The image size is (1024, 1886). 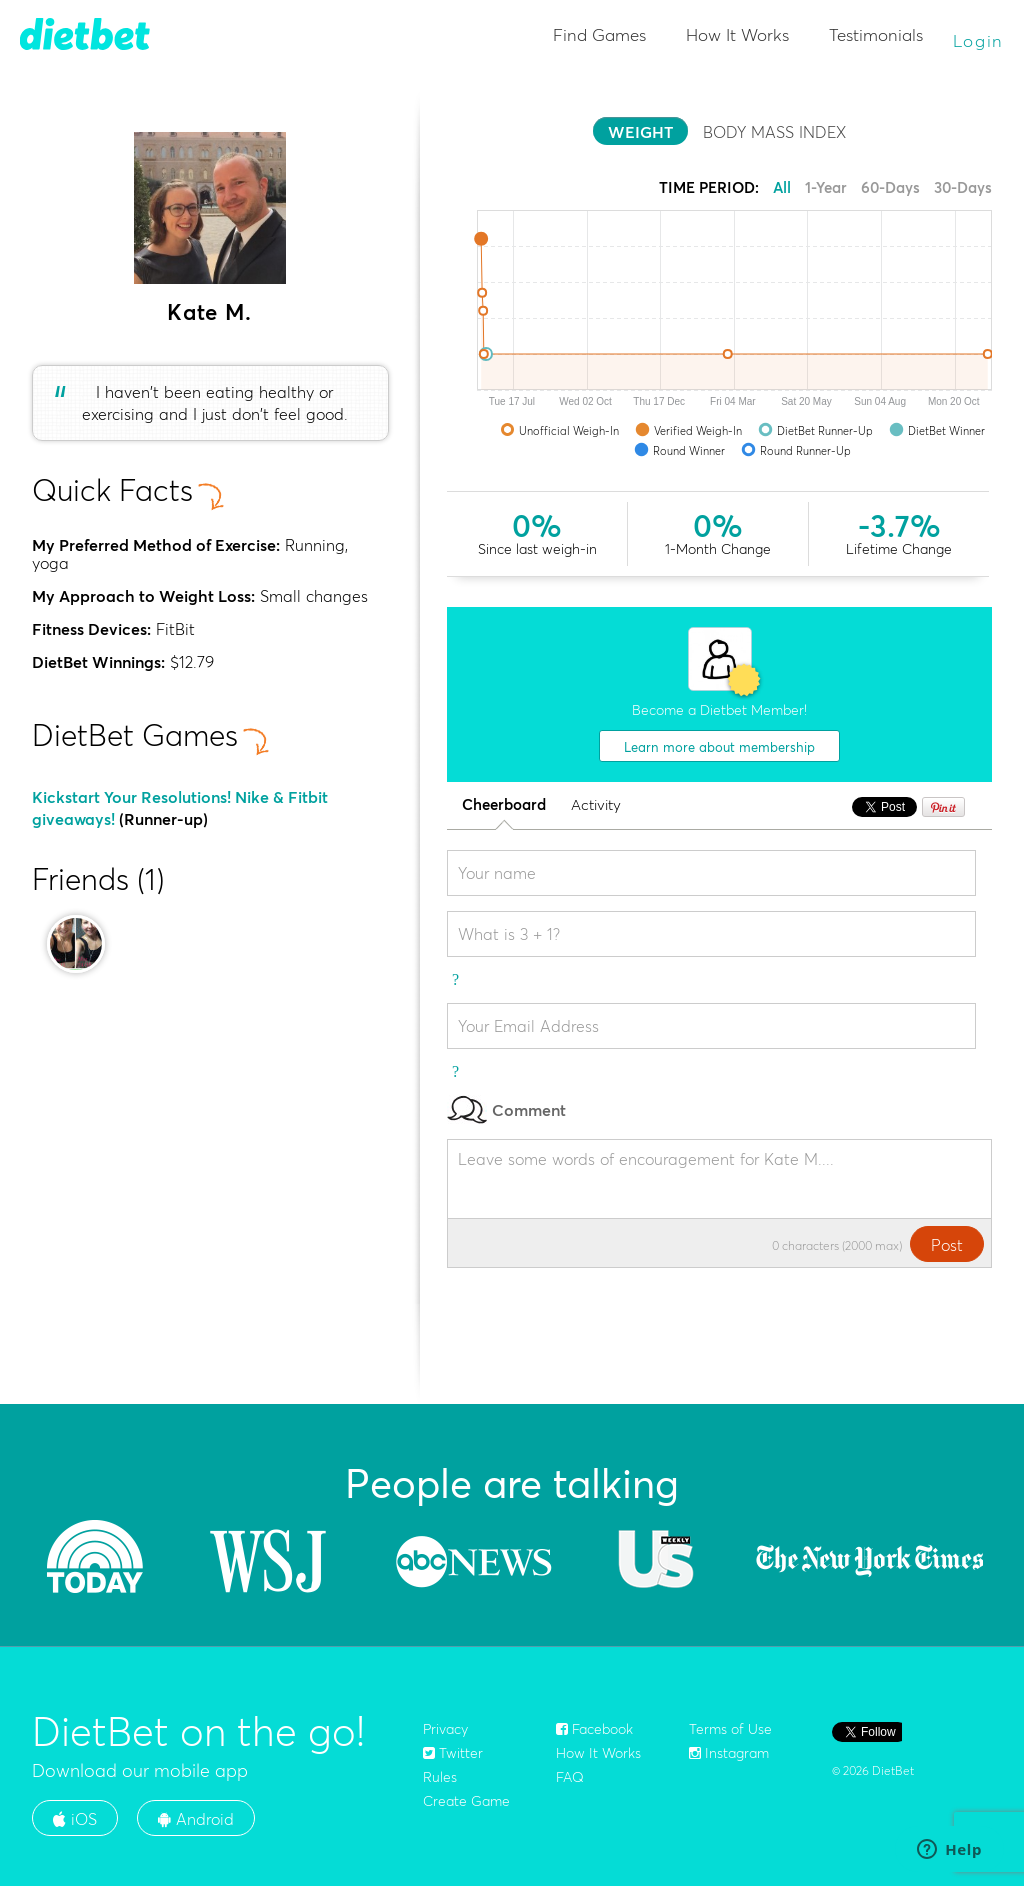 What do you see at coordinates (596, 805) in the screenshot?
I see `Activity` at bounding box center [596, 805].